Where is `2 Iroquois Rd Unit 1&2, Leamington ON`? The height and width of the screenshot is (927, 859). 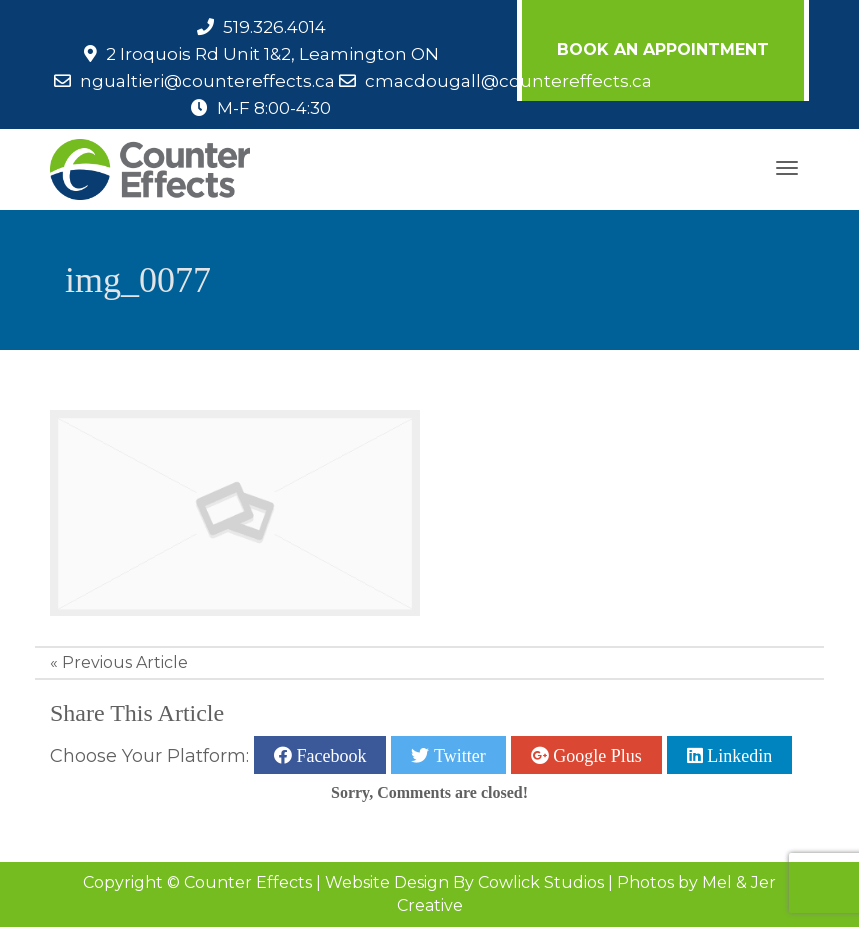
2 Iroquois Rd Unit 1&2, Leamington ON is located at coordinates (272, 54).